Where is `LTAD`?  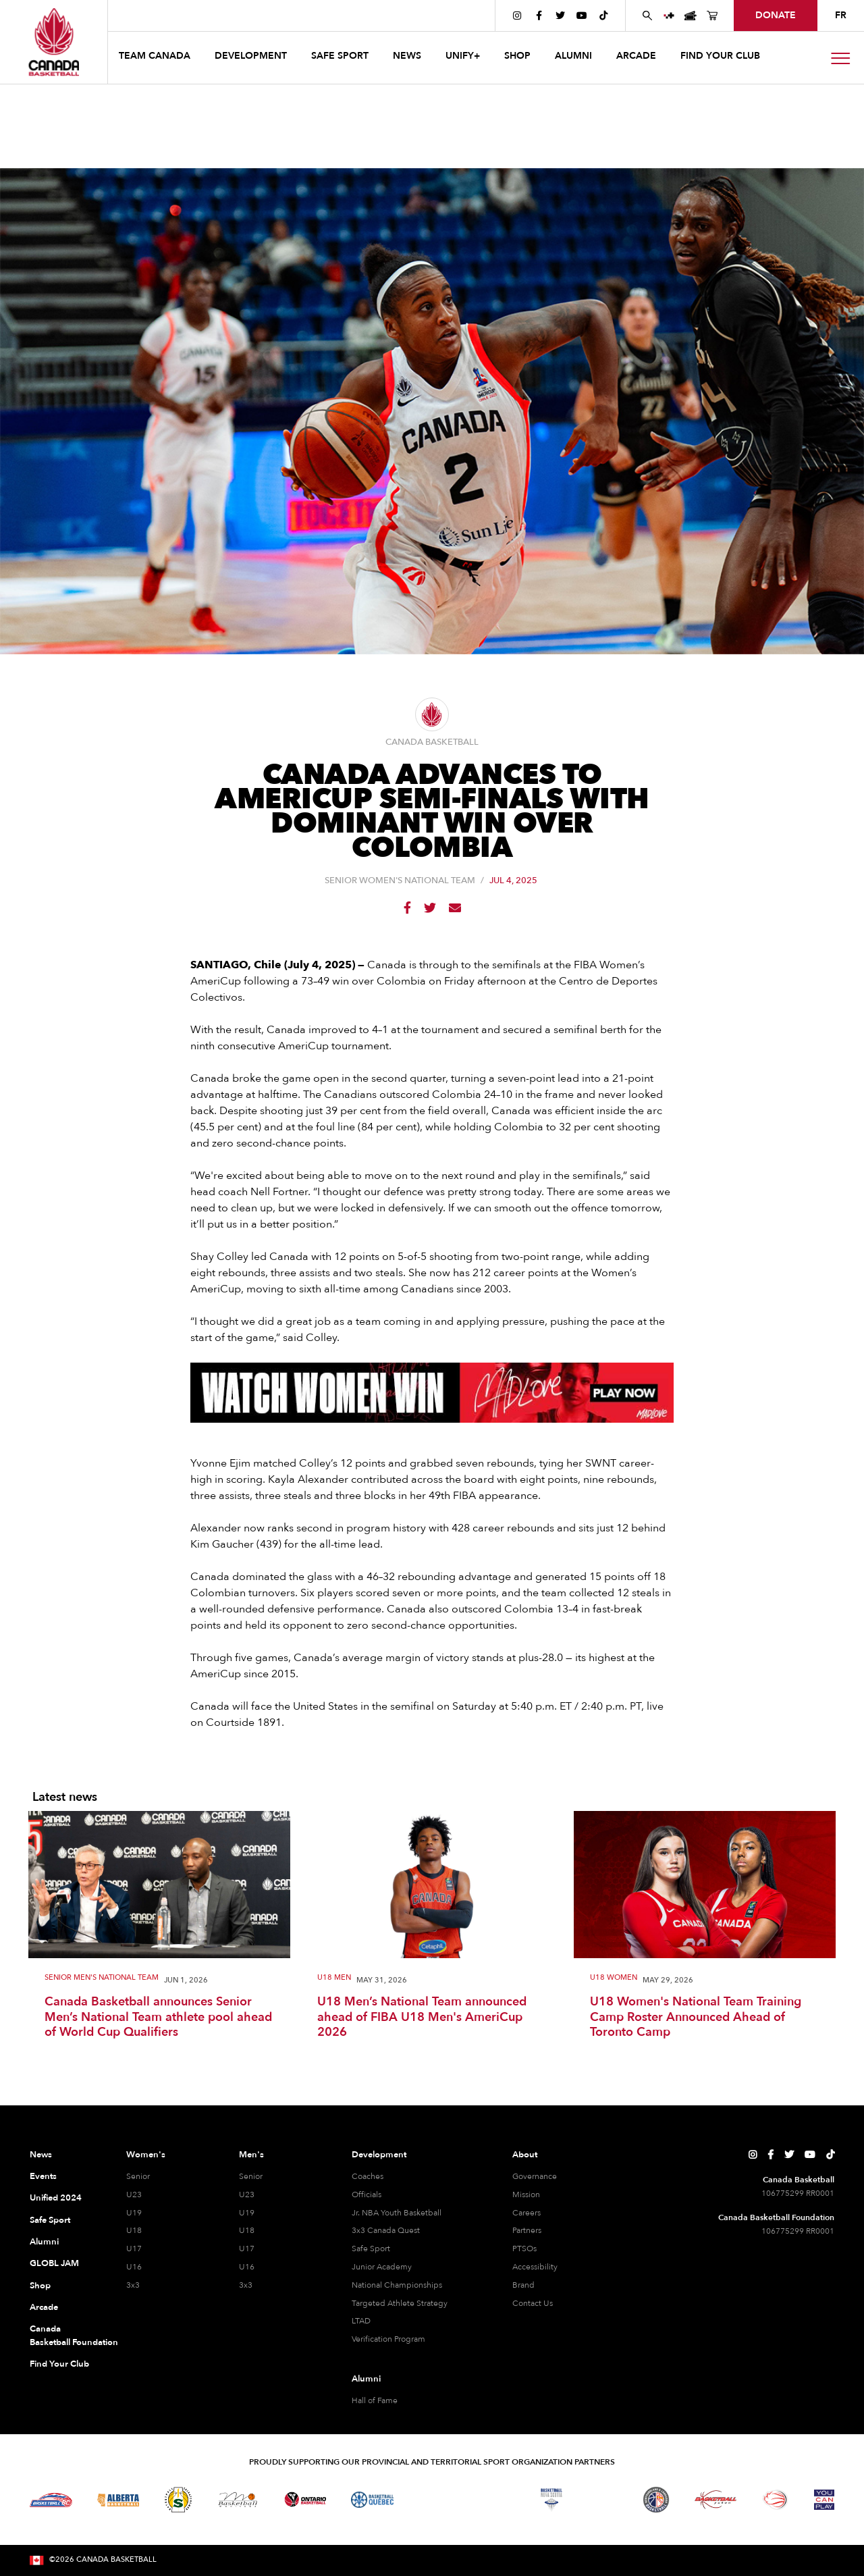
LTAD is located at coordinates (361, 2320).